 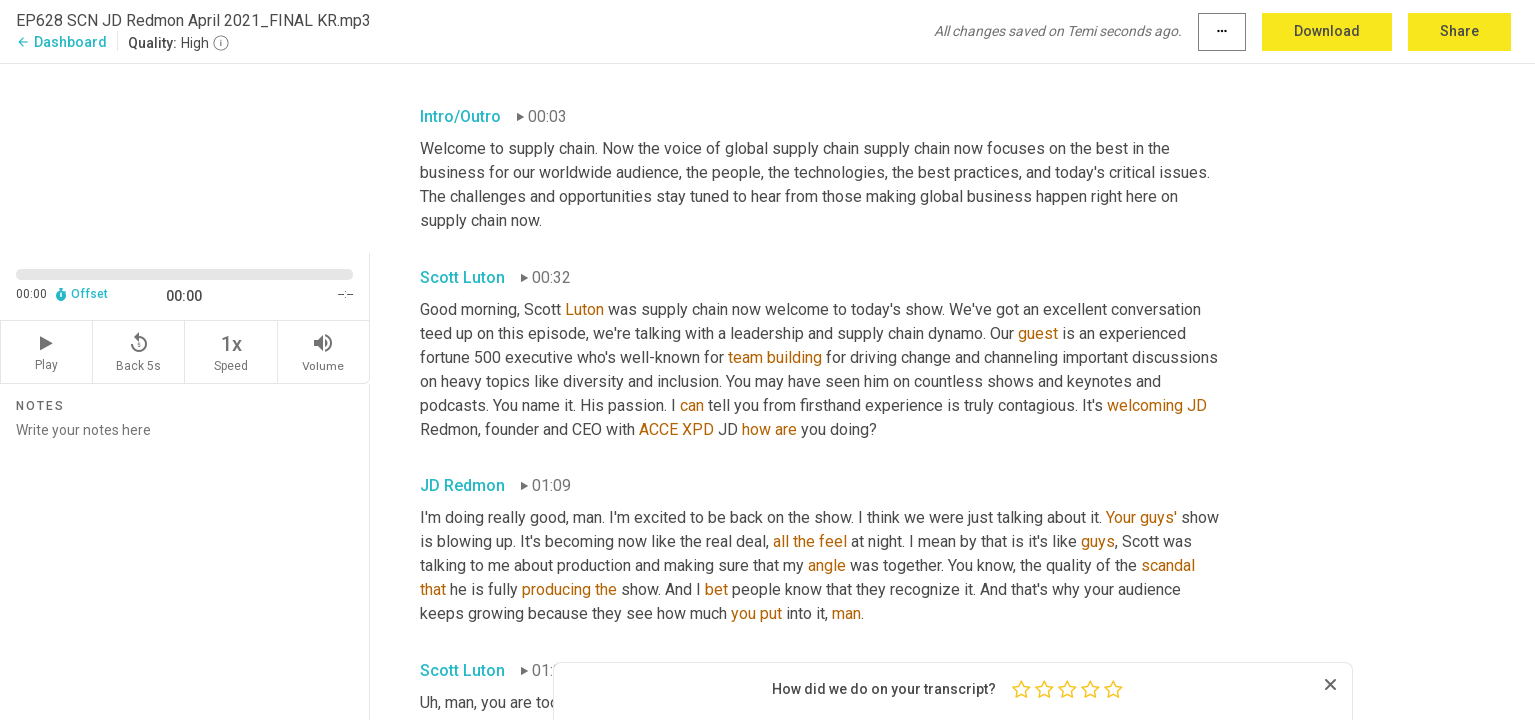 What do you see at coordinates (185, 156) in the screenshot?
I see `[Source video. Captions are displayed in the editor panel.]` at bounding box center [185, 156].